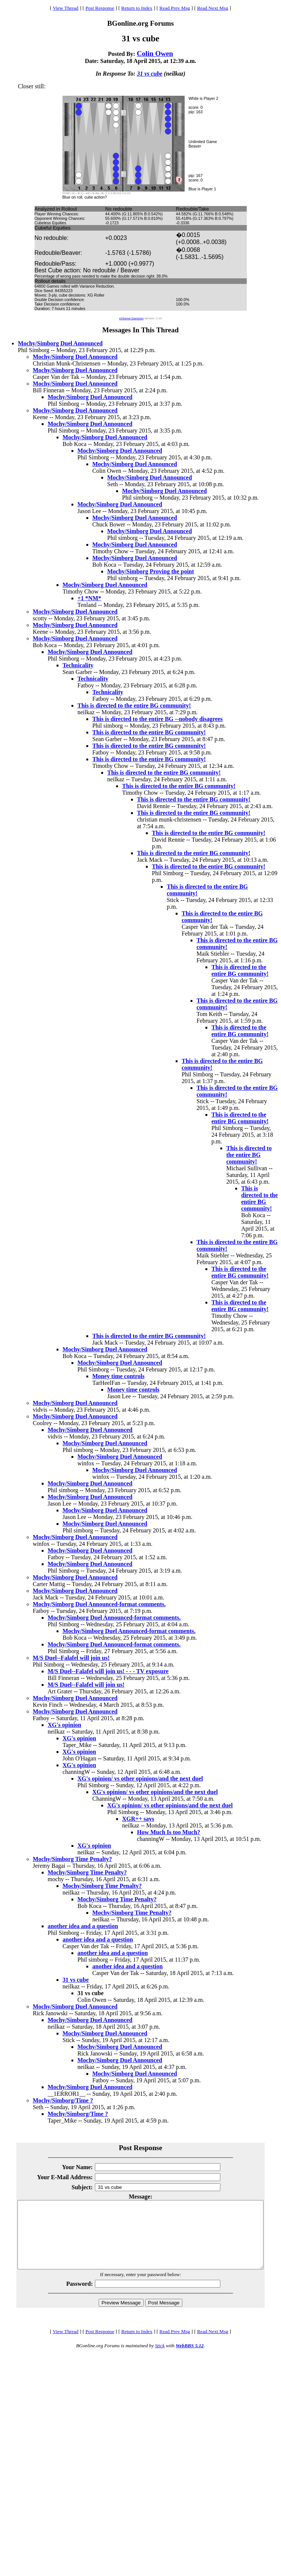  What do you see at coordinates (89, 598) in the screenshot?
I see `+1 *NM*` at bounding box center [89, 598].